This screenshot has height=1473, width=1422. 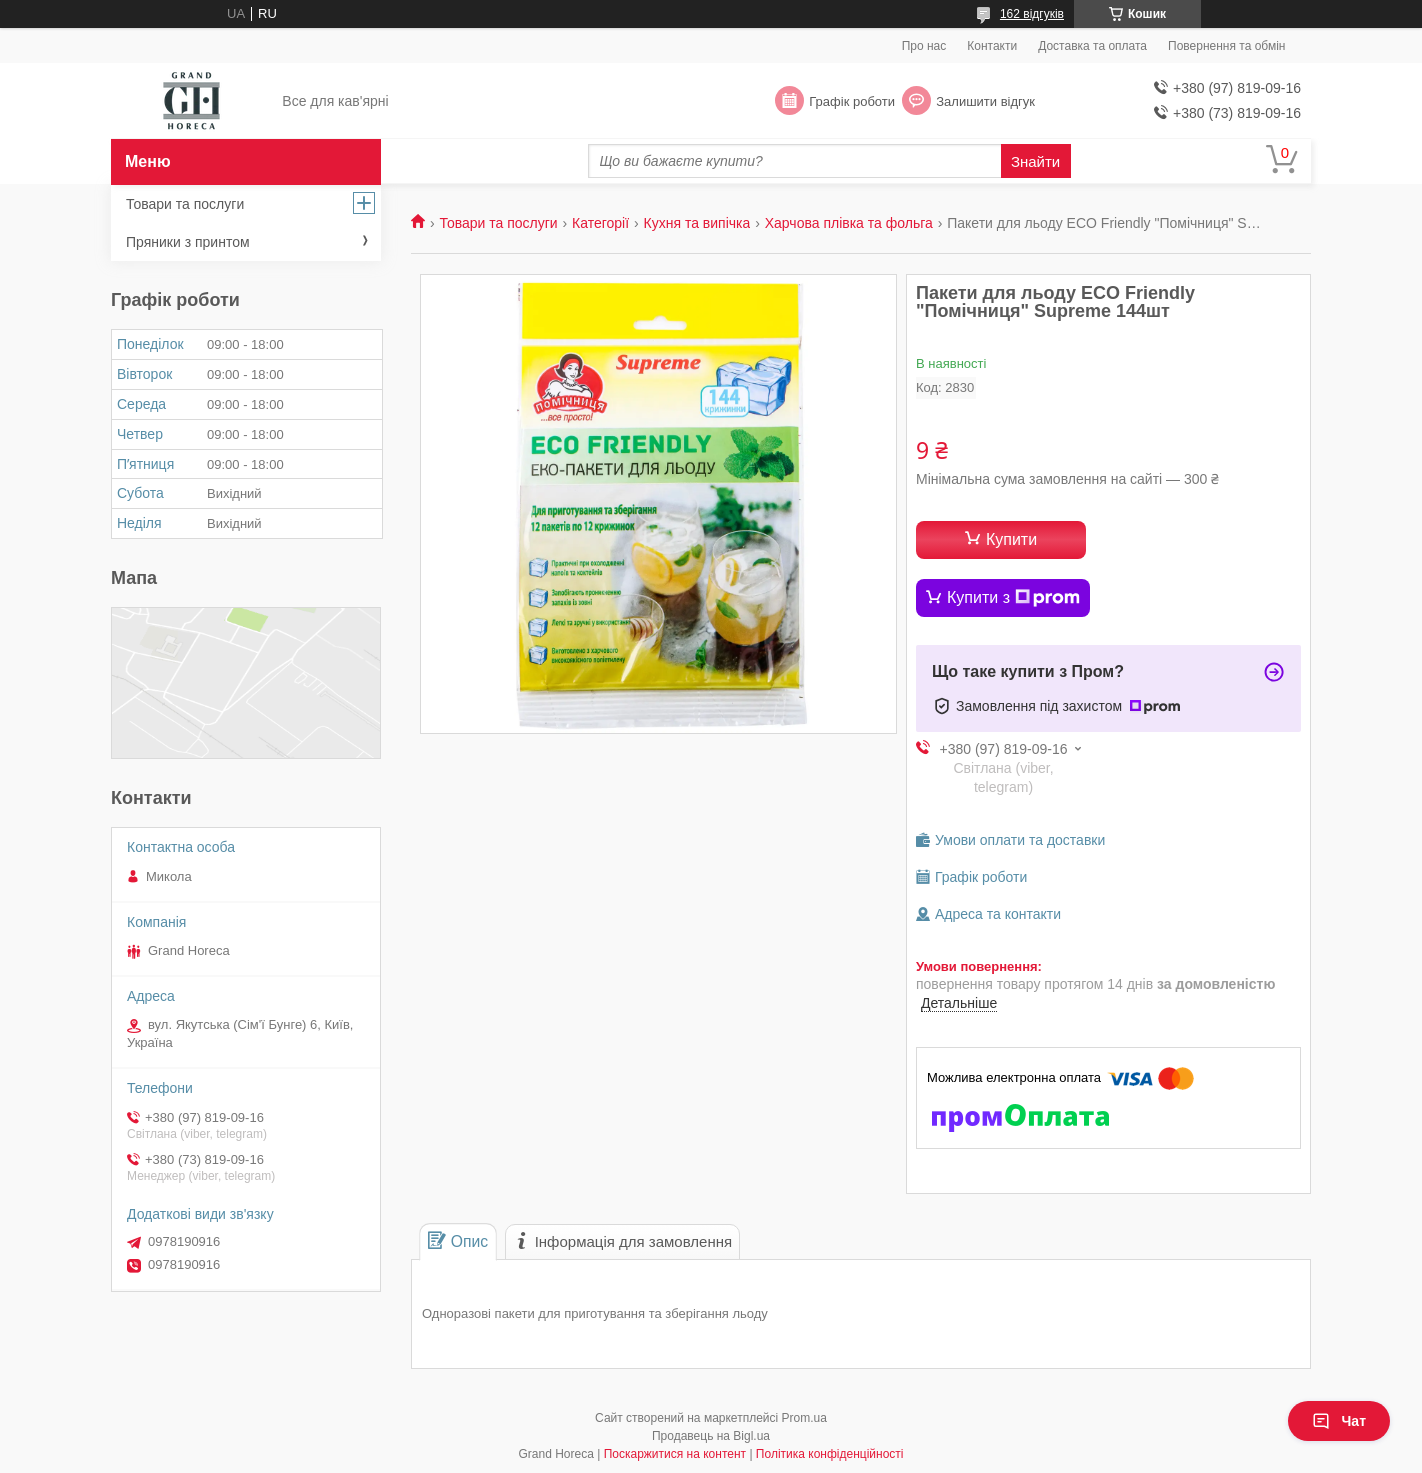 I want to click on 162 відгуків, so click(x=1032, y=14).